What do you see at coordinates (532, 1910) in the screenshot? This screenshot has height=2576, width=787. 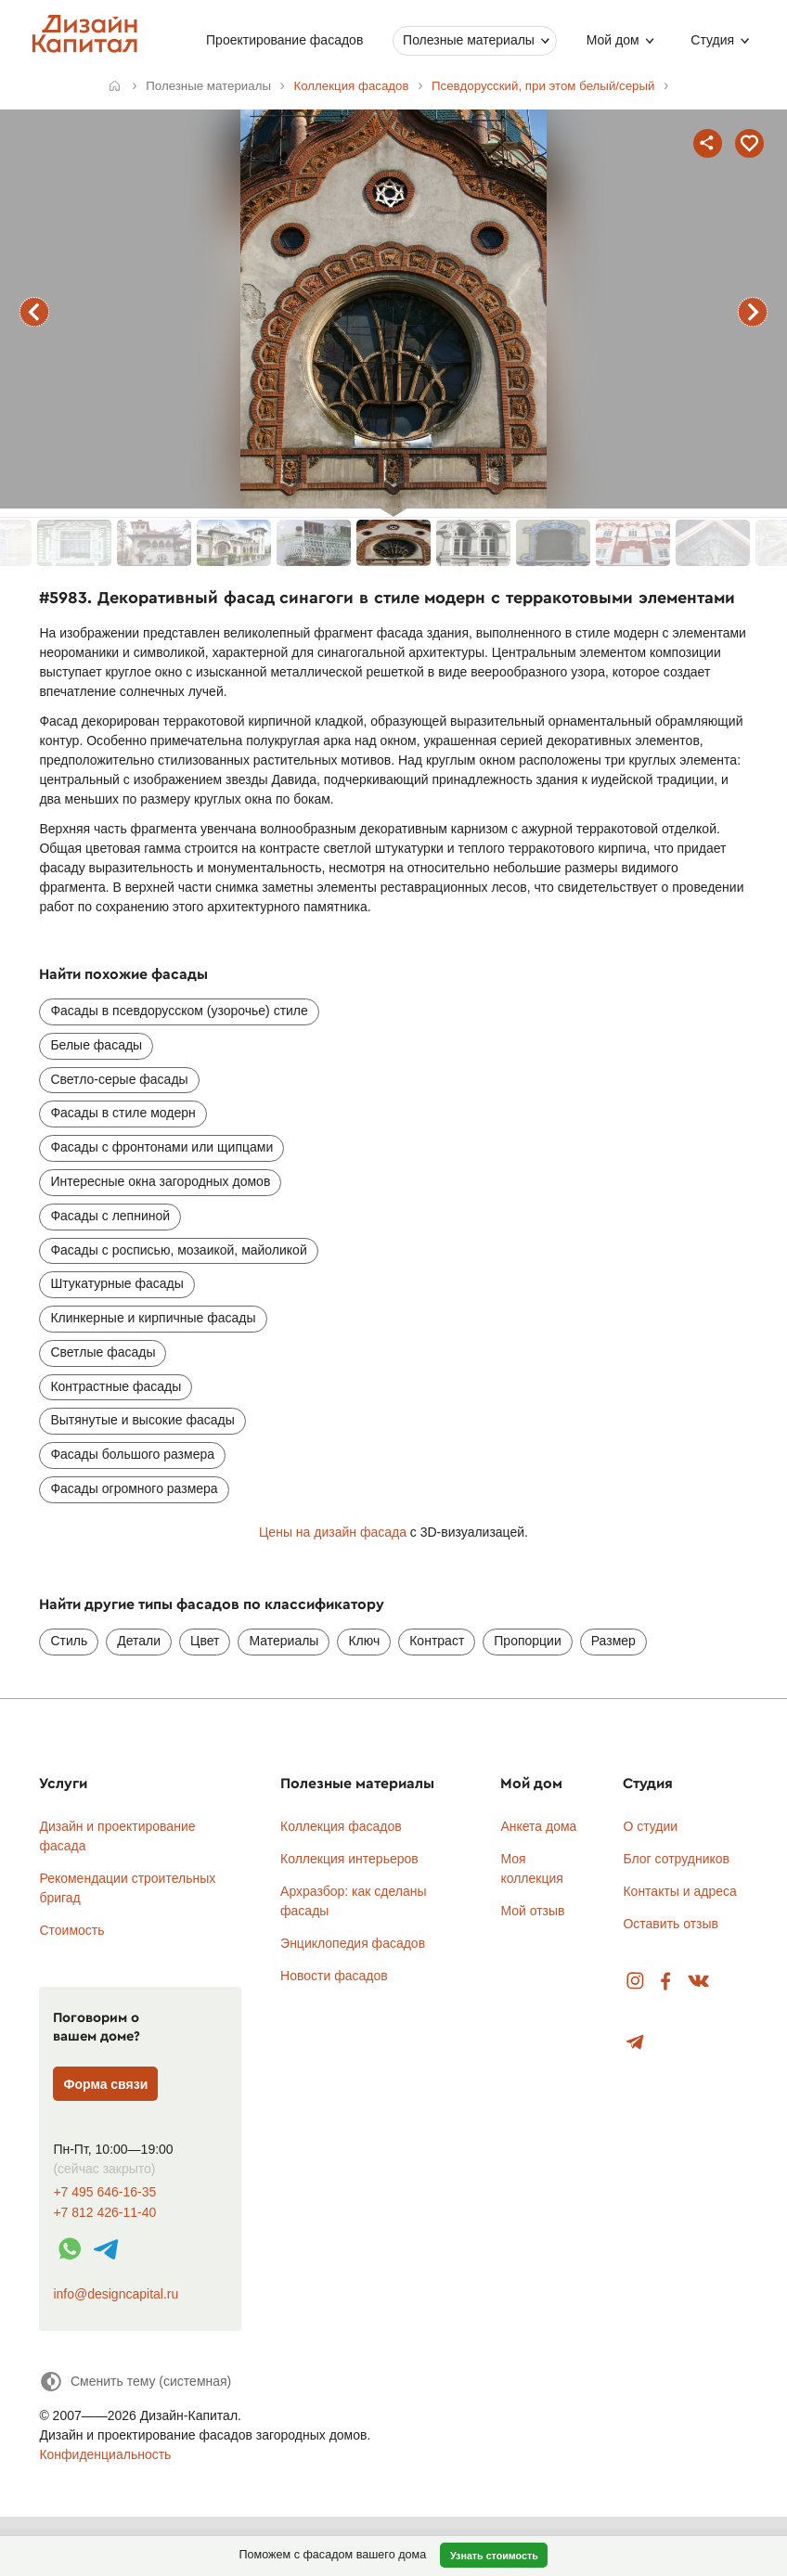 I see `Мой отзыв` at bounding box center [532, 1910].